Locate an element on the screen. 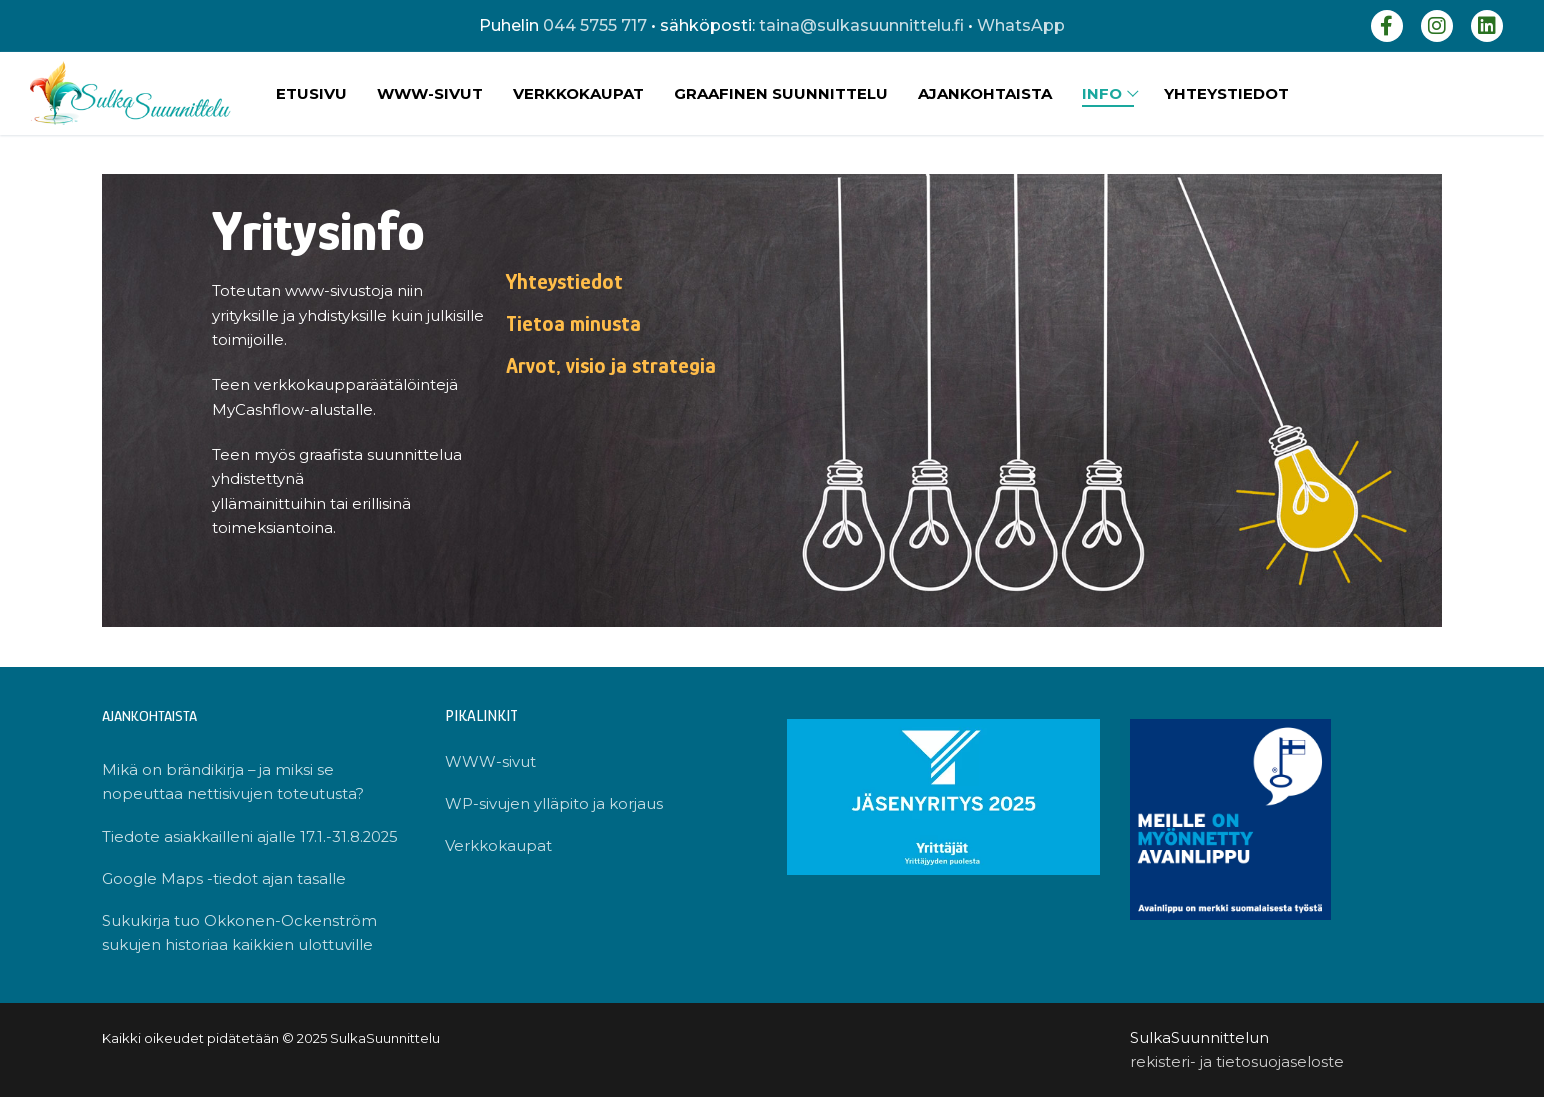  [LinkedIn] is located at coordinates (1487, 26).